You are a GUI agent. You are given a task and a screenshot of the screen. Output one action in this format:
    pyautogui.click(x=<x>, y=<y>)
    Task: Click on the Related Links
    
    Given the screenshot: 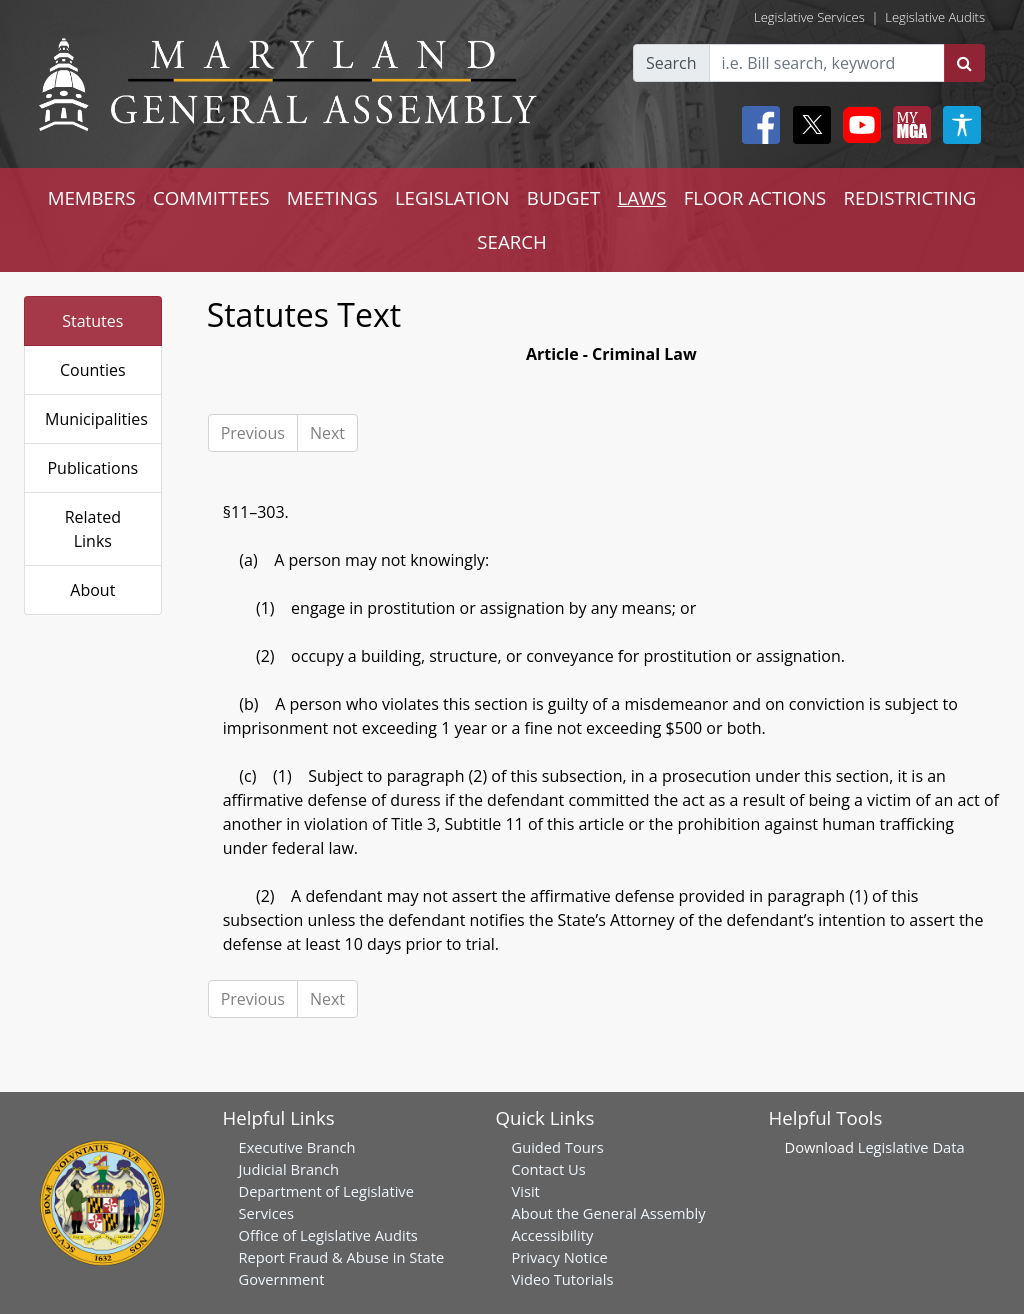 What is the action you would take?
    pyautogui.click(x=93, y=529)
    